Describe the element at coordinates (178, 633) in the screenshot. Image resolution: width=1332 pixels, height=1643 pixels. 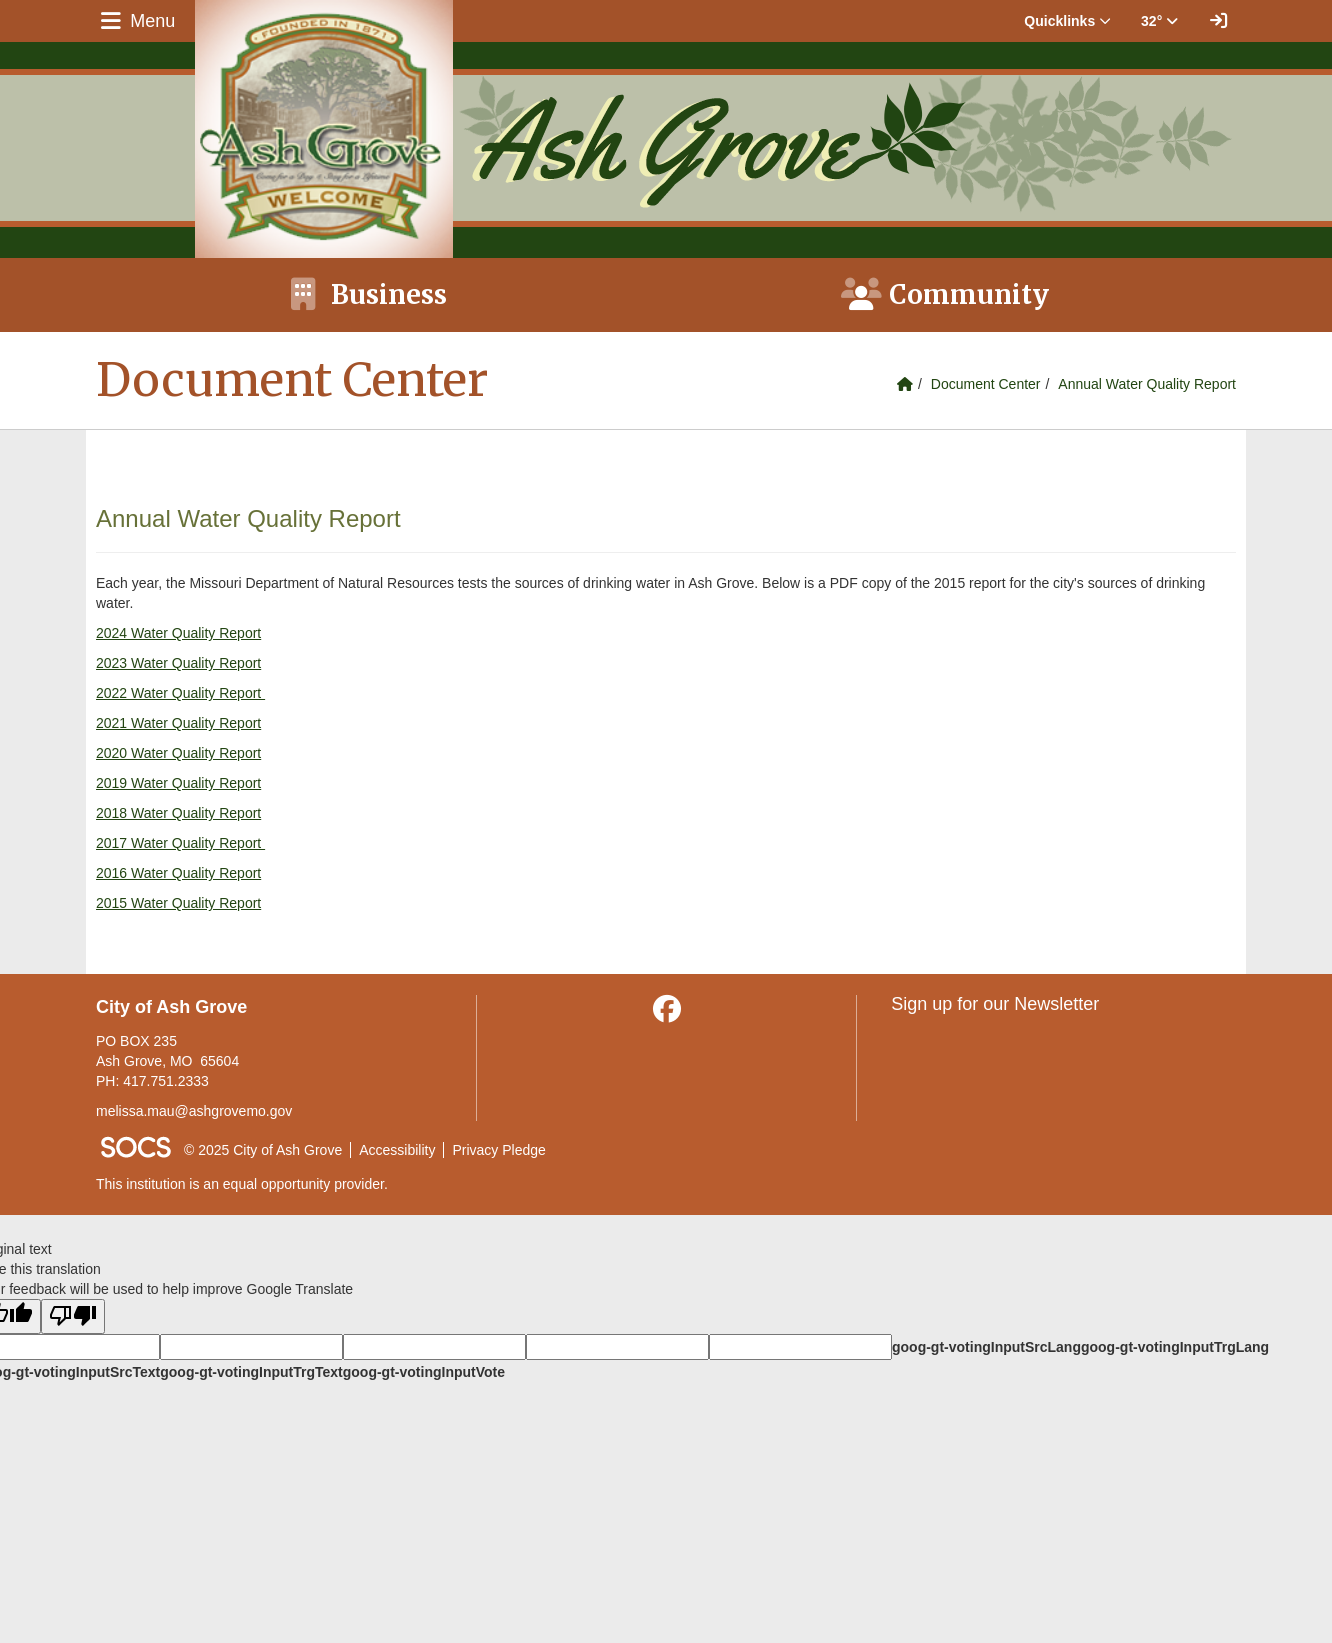
I see `2024 Water Quality Report` at that location.